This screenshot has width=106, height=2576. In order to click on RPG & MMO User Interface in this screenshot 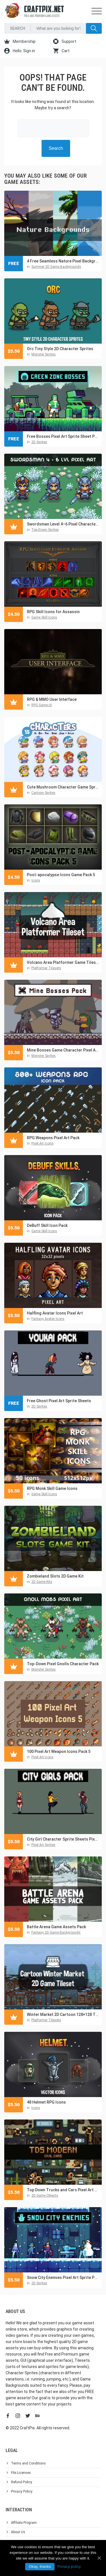, I will do `click(52, 699)`.